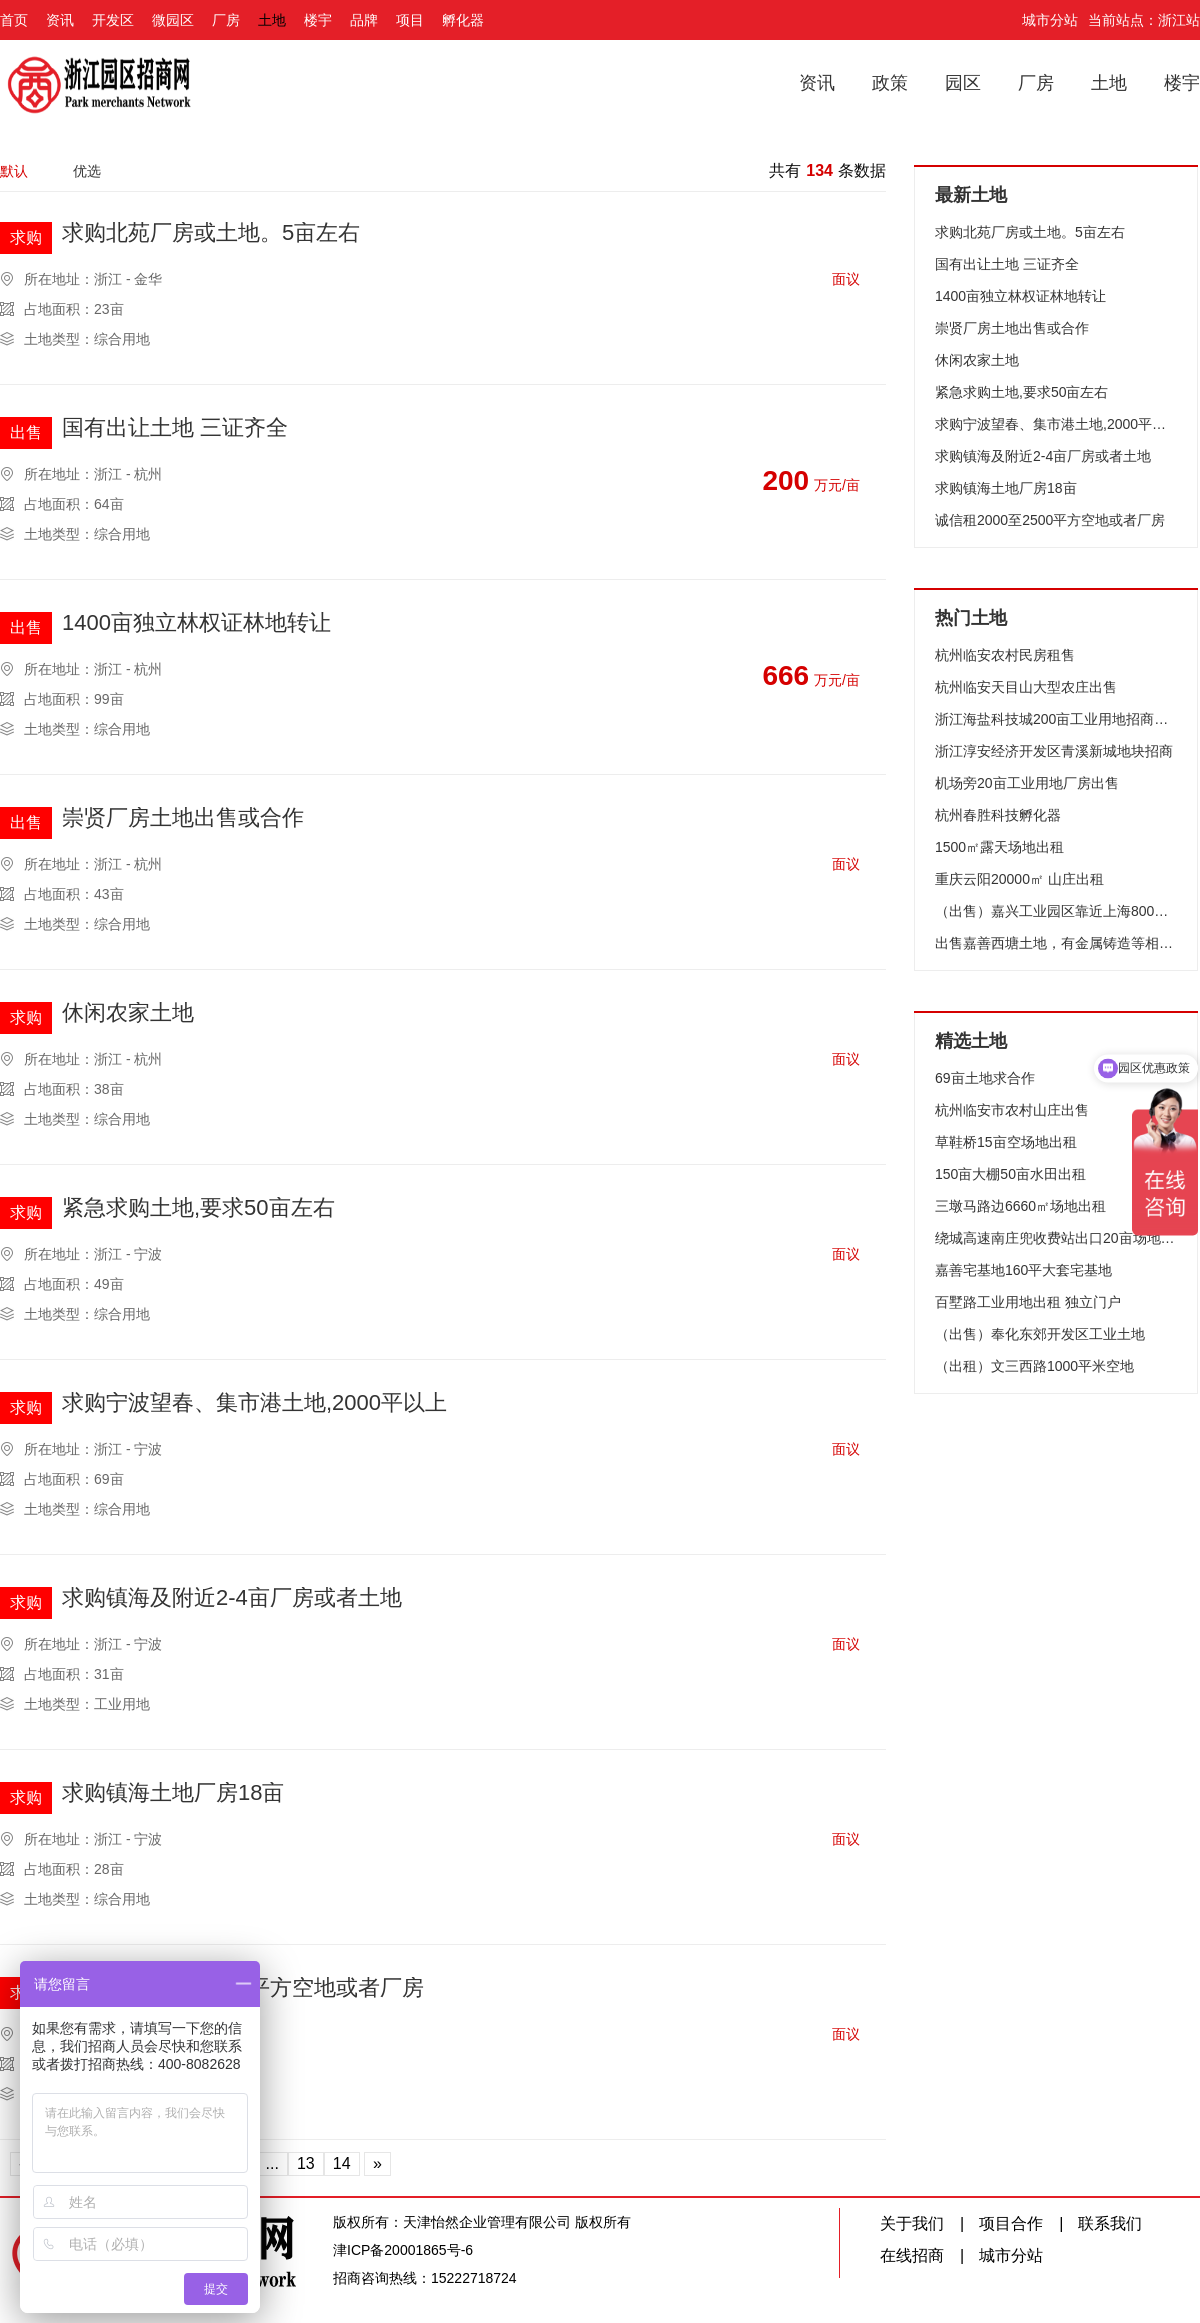  Describe the element at coordinates (232, 1598) in the screenshot. I see `求购镇海及附近2-4亩厂房或者土地` at that location.